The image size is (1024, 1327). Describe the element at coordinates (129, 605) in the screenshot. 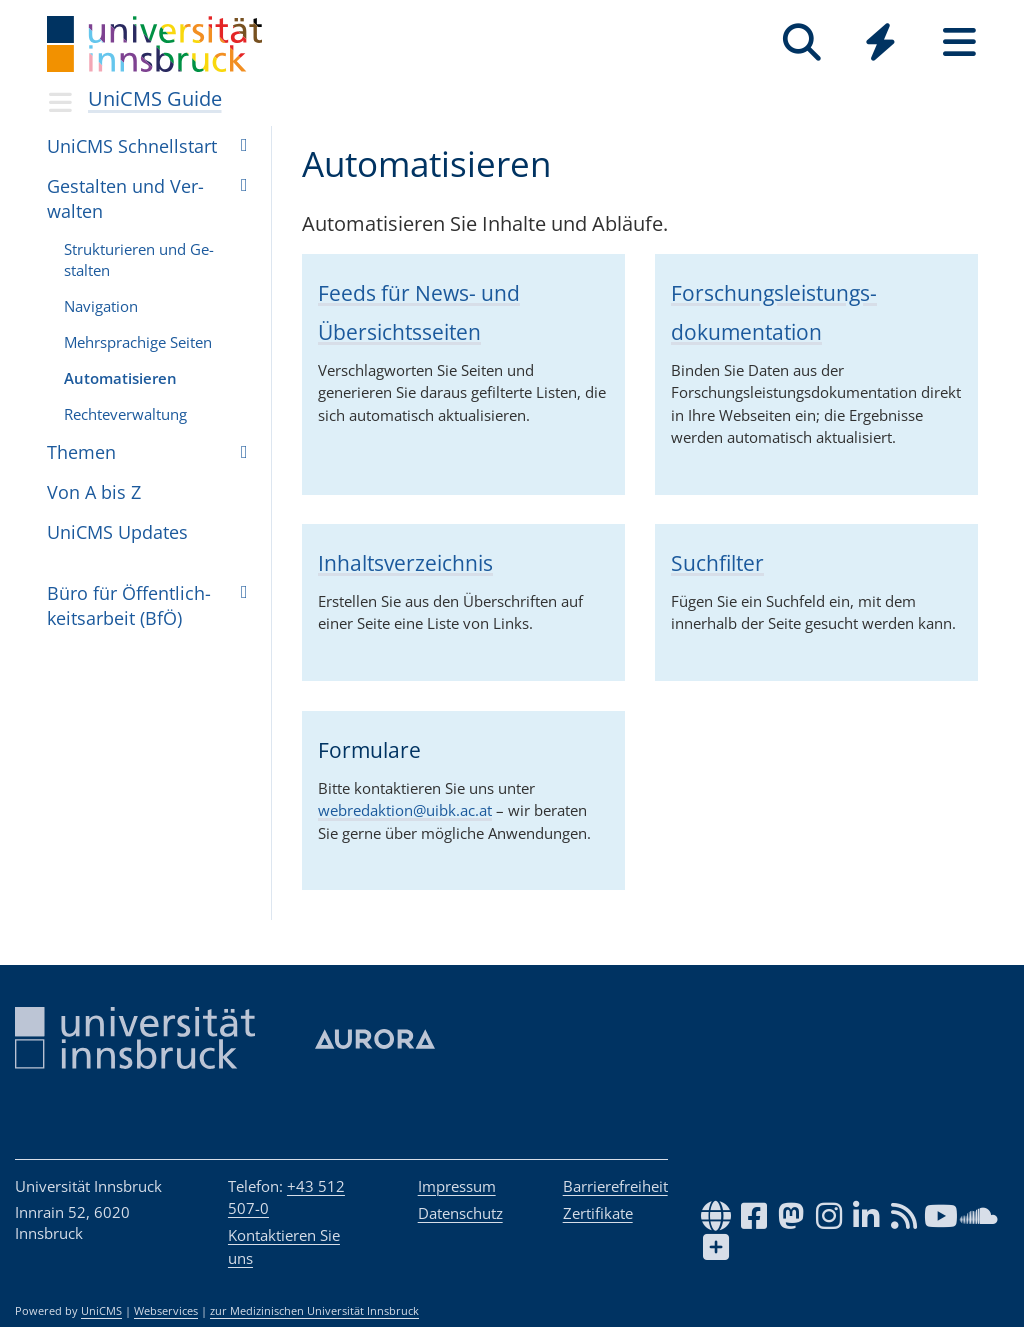

I see `Büro für Öffent­lich­keits­ar­beit (BfÖ)` at that location.